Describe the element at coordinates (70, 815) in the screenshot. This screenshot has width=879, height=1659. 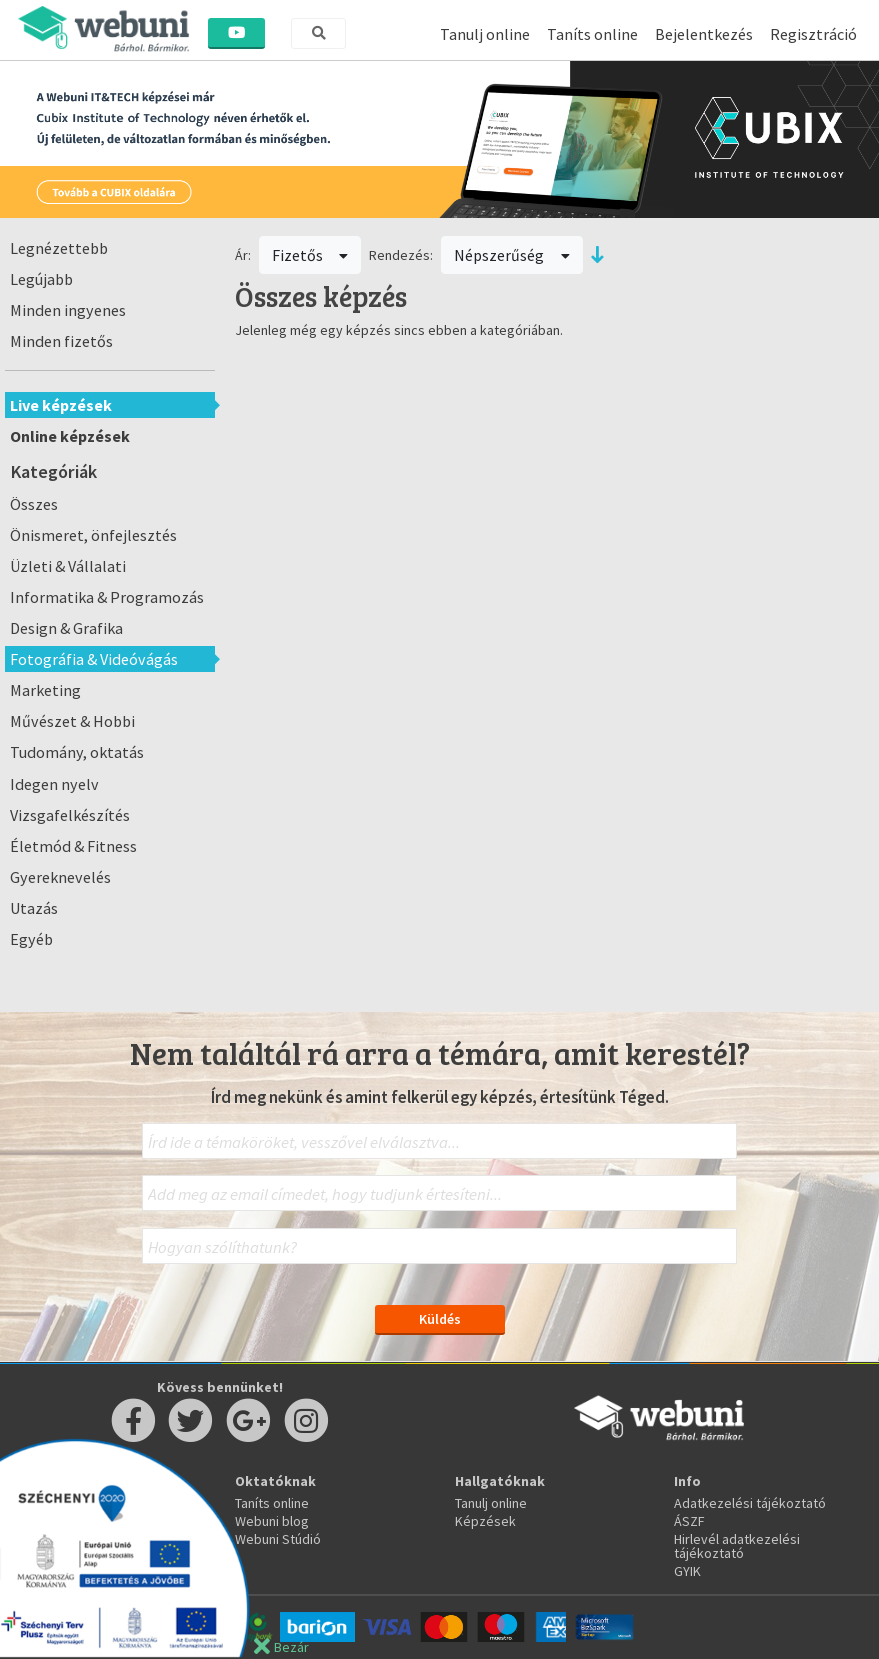
I see `Vizsgafelkészítés` at that location.